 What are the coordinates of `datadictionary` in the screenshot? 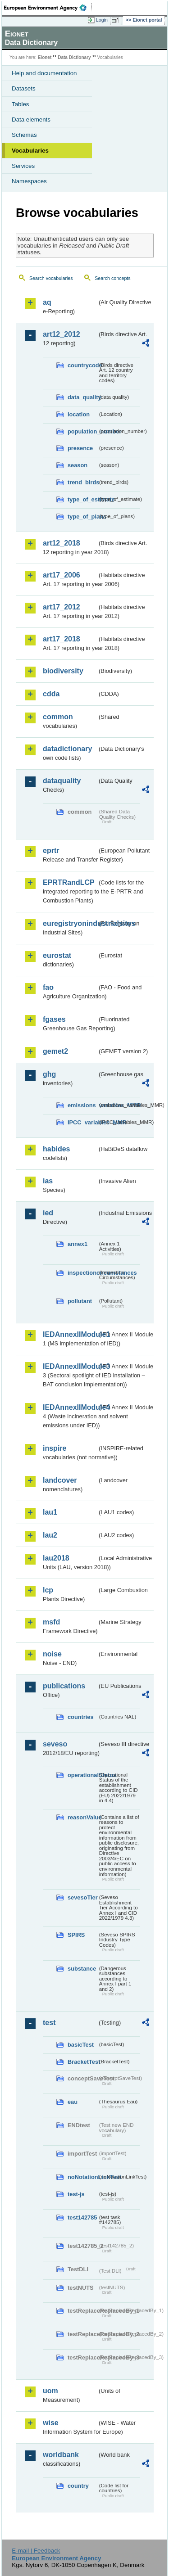 It's located at (67, 749).